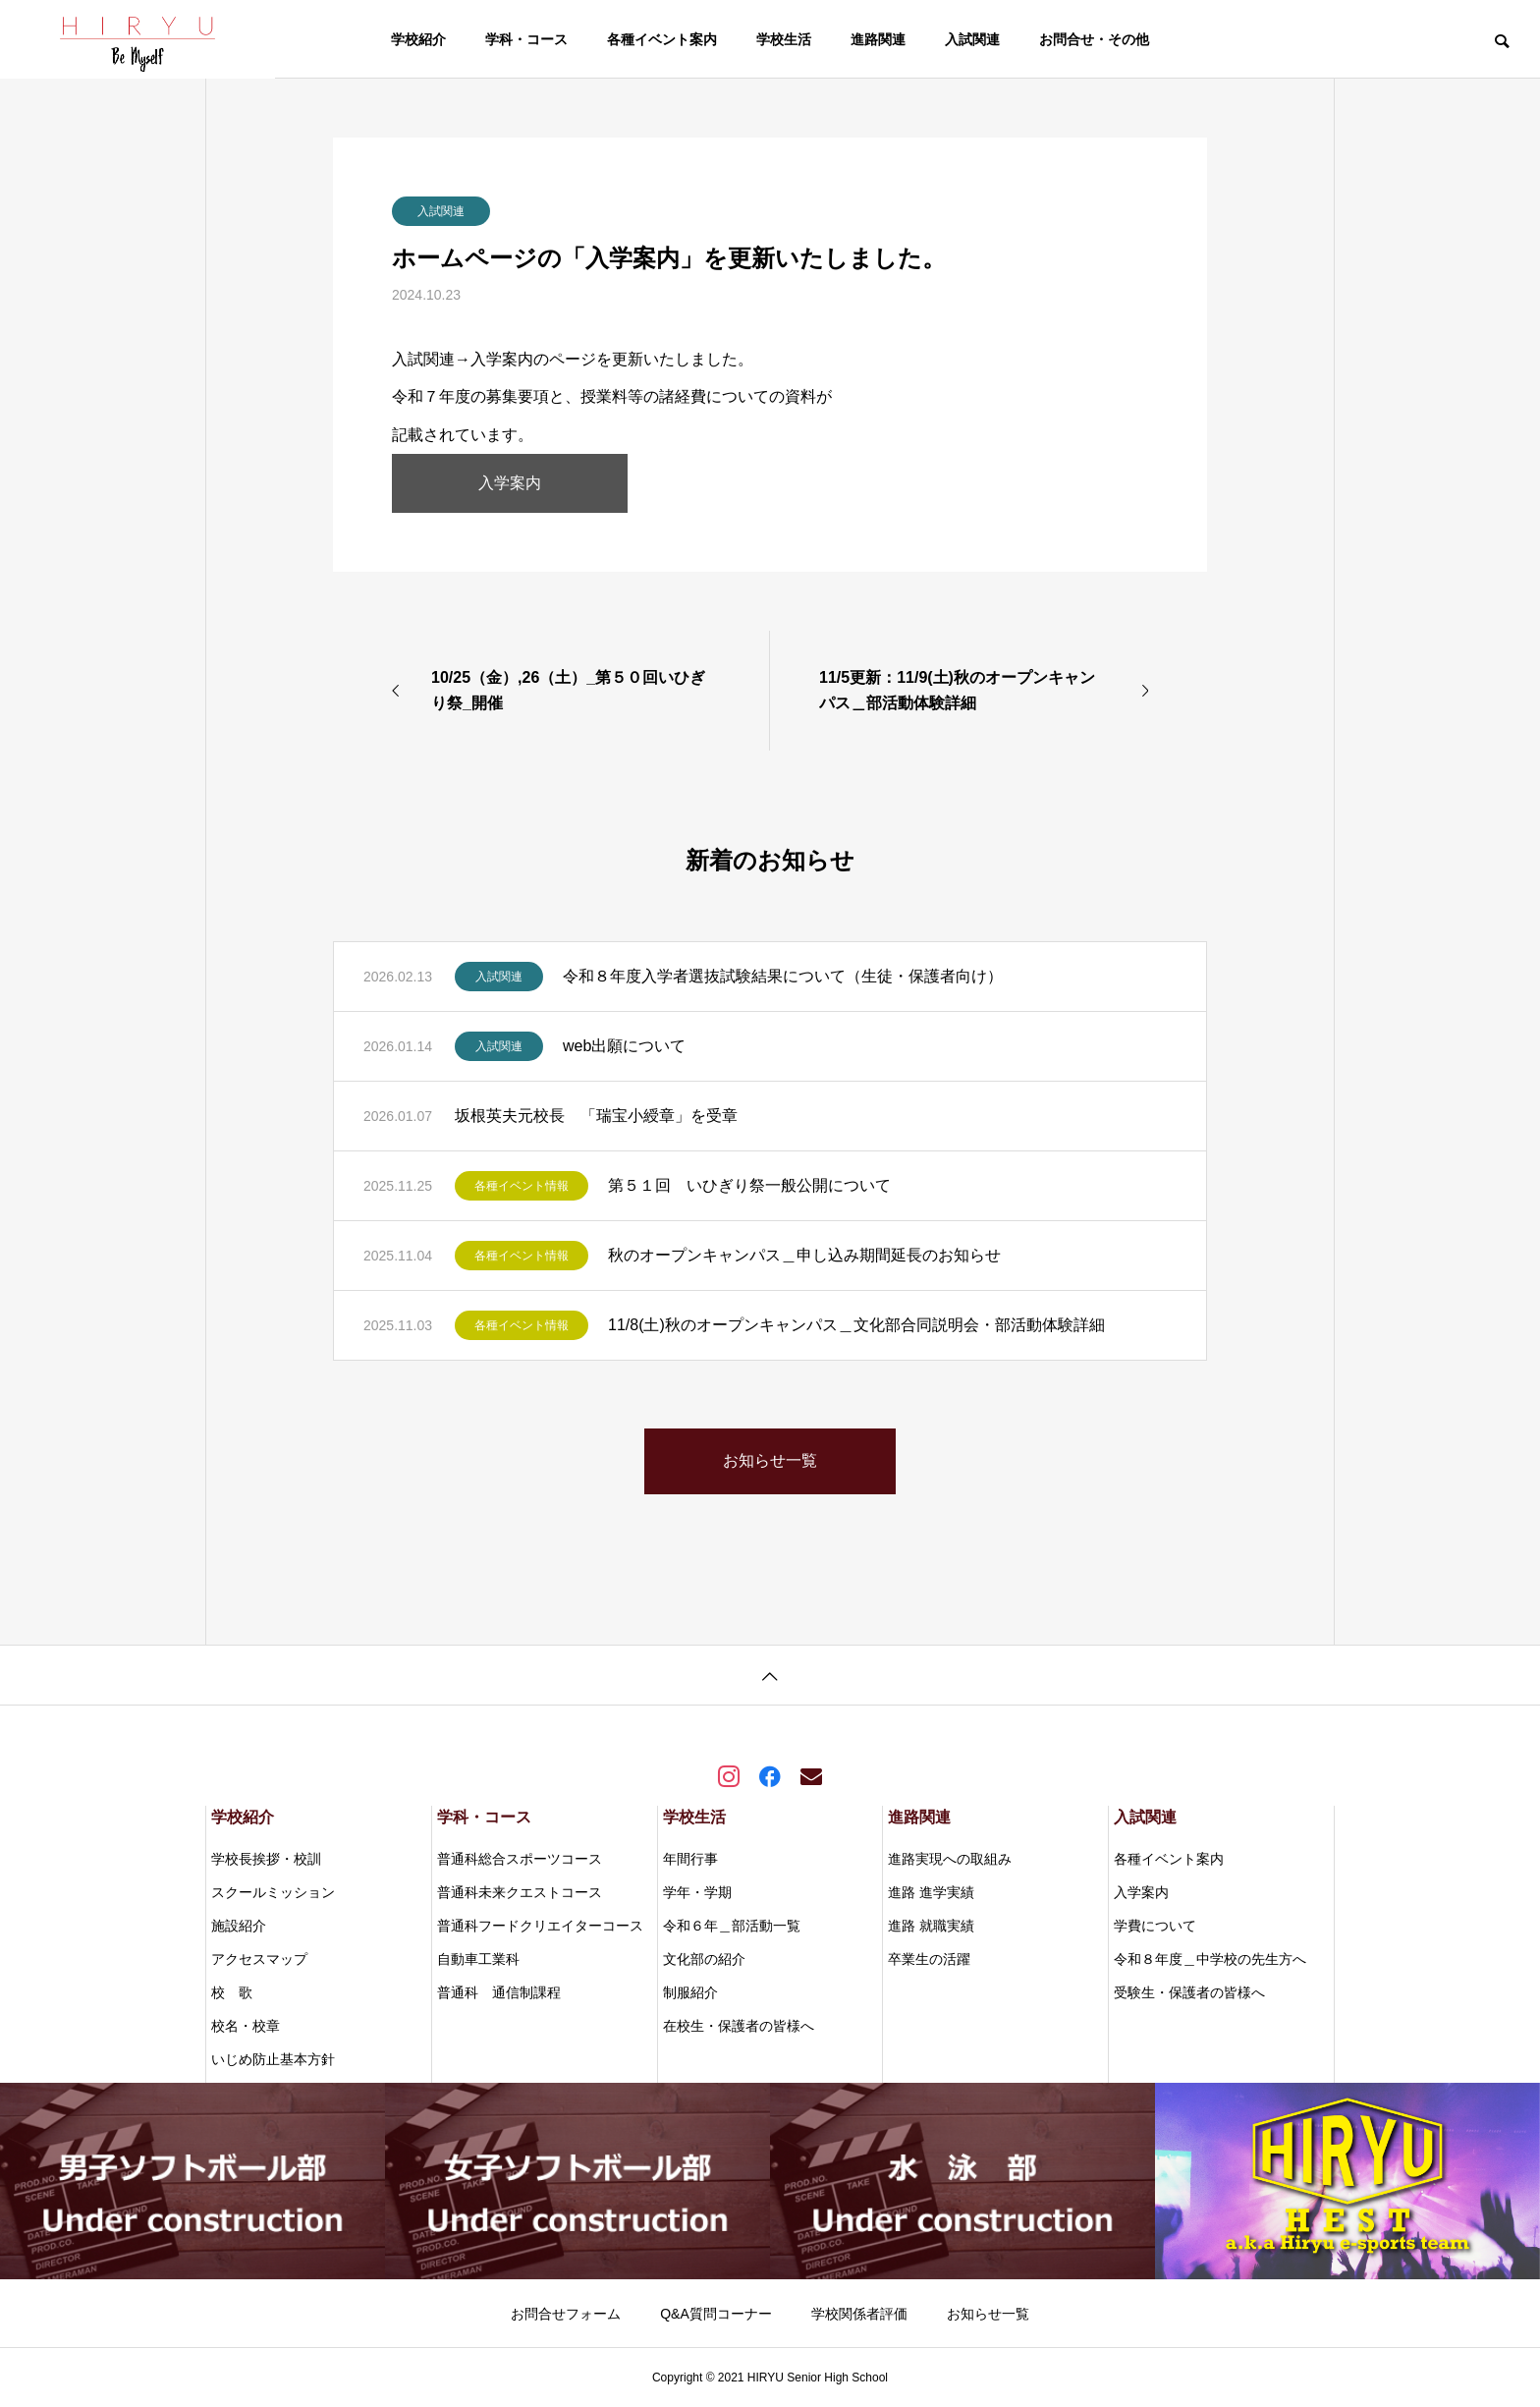 Image resolution: width=1540 pixels, height=2407 pixels. What do you see at coordinates (783, 976) in the screenshot?
I see `令和８年度入学者選抜試験結果について（生徒・保護者向け）` at bounding box center [783, 976].